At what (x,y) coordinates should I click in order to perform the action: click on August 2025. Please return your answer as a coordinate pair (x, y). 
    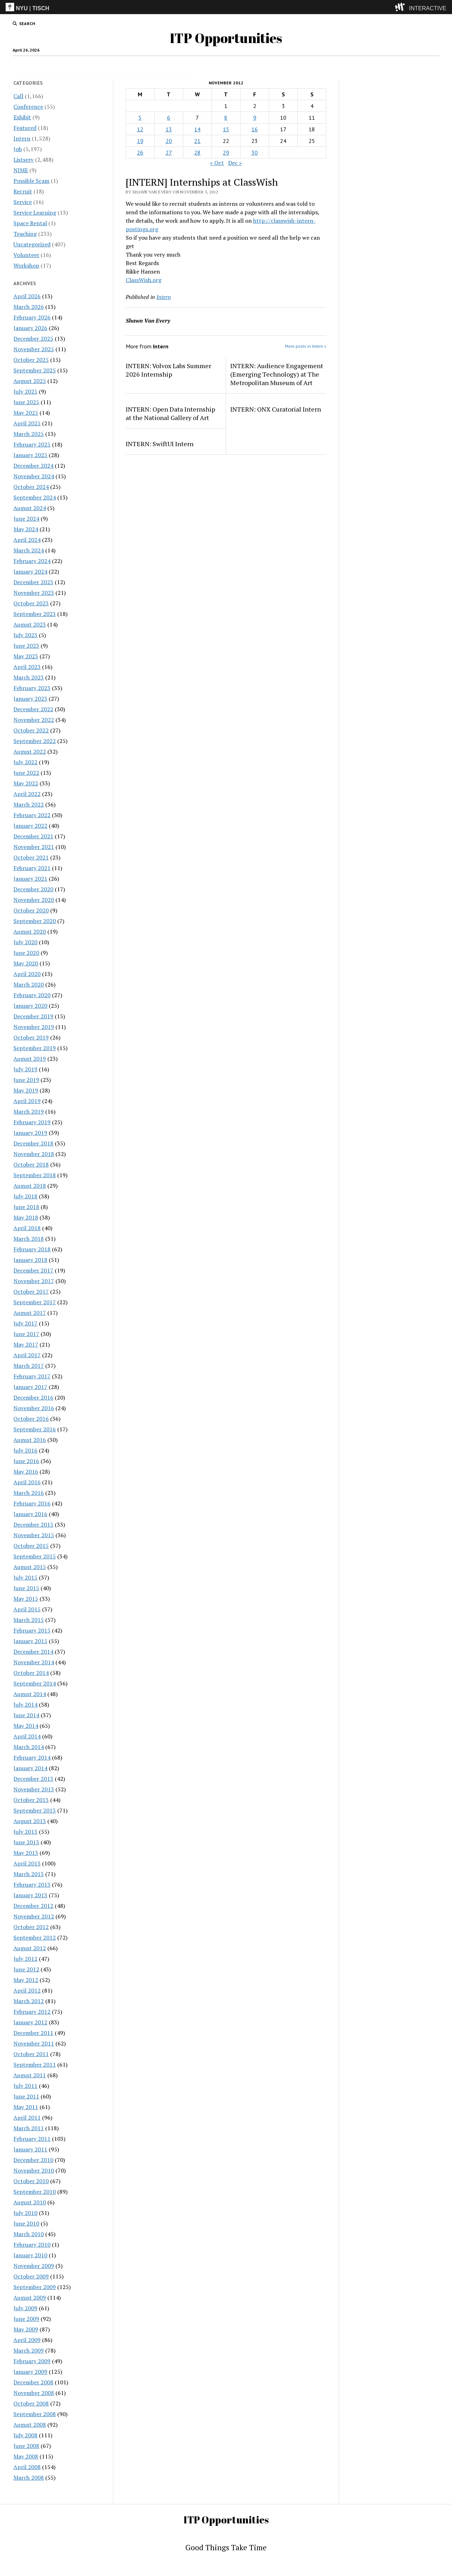
    Looking at the image, I should click on (29, 381).